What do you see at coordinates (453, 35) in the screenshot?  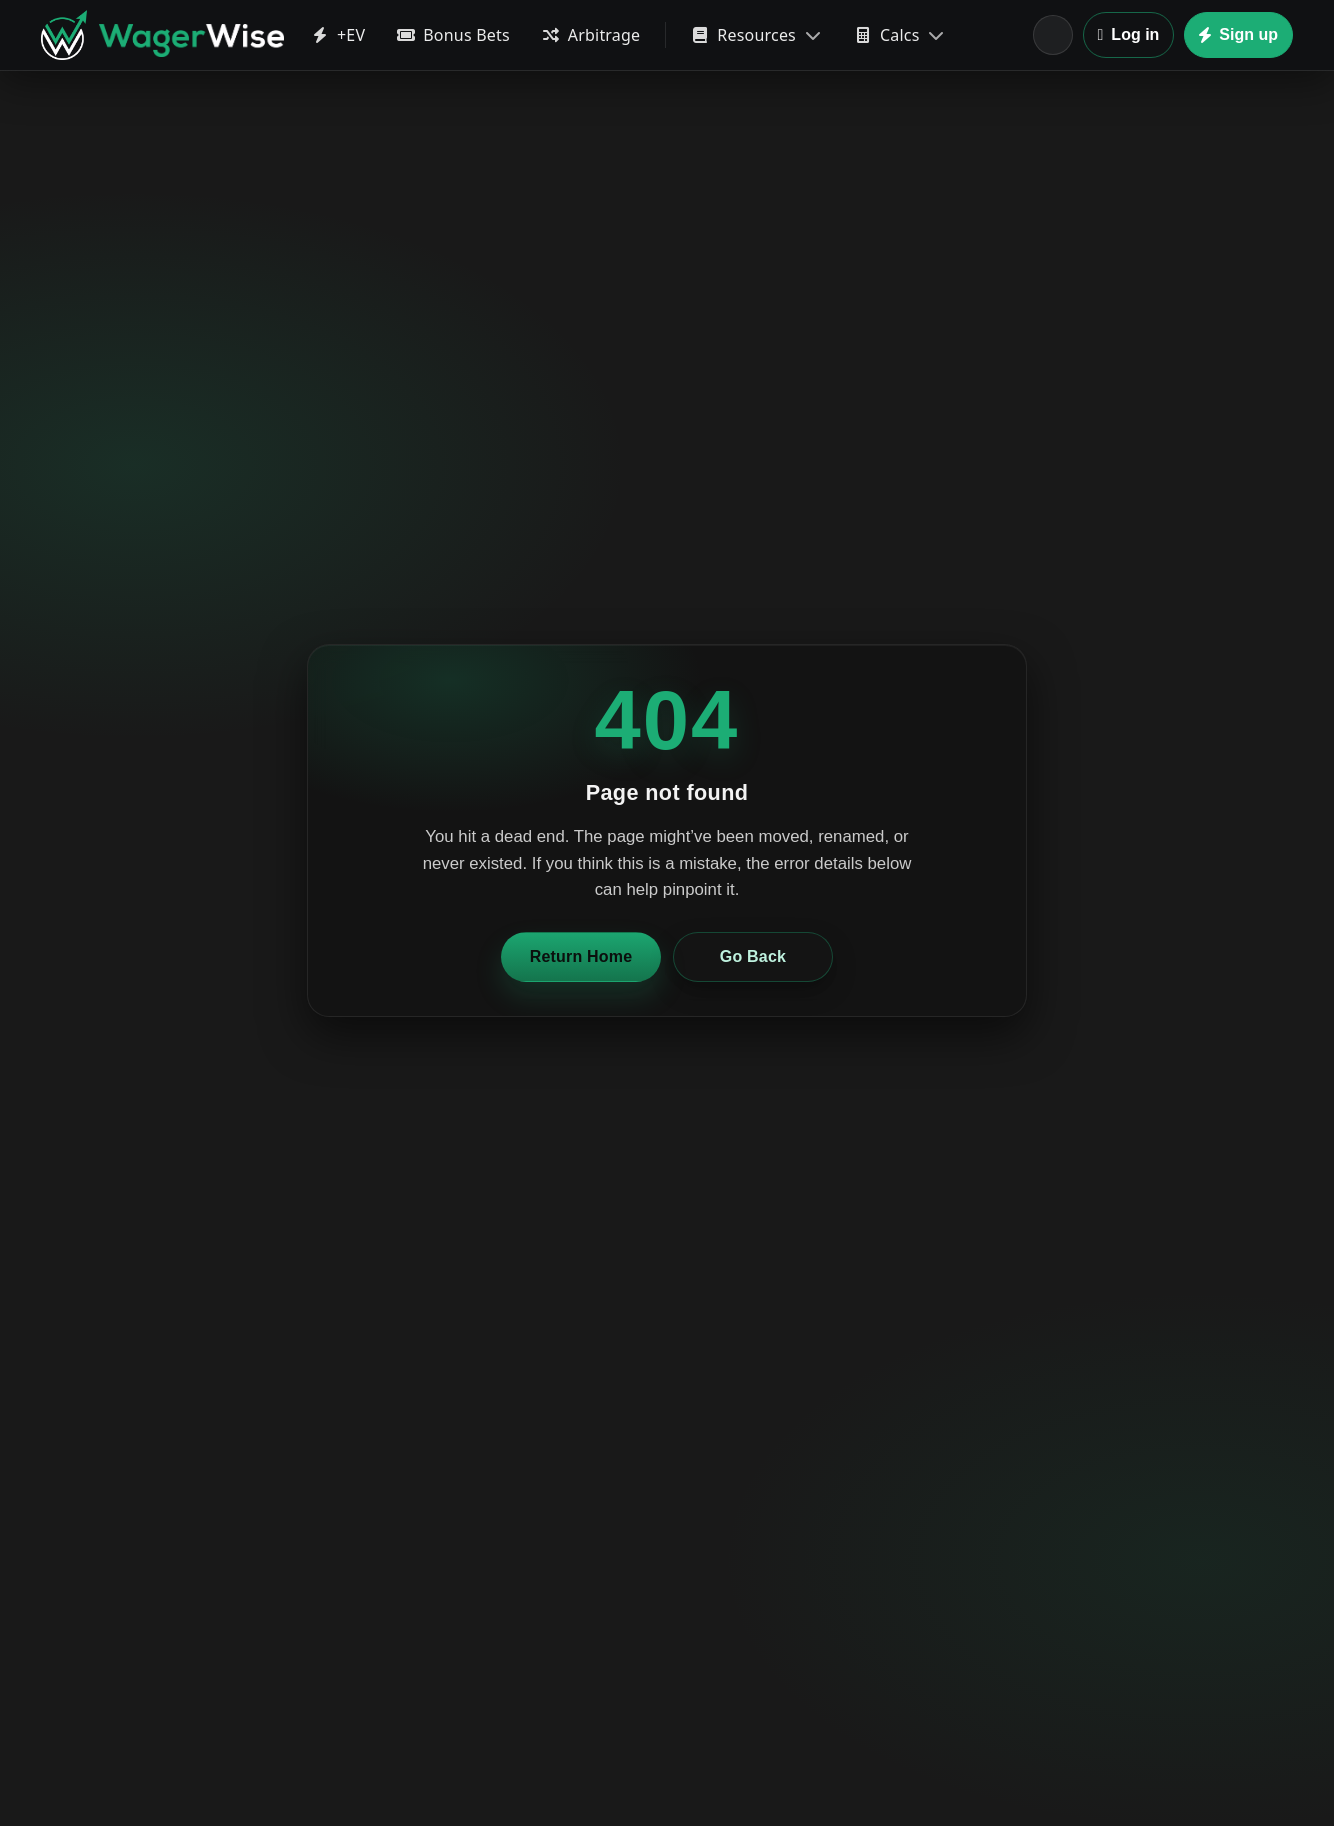 I see `Bonus Bets` at bounding box center [453, 35].